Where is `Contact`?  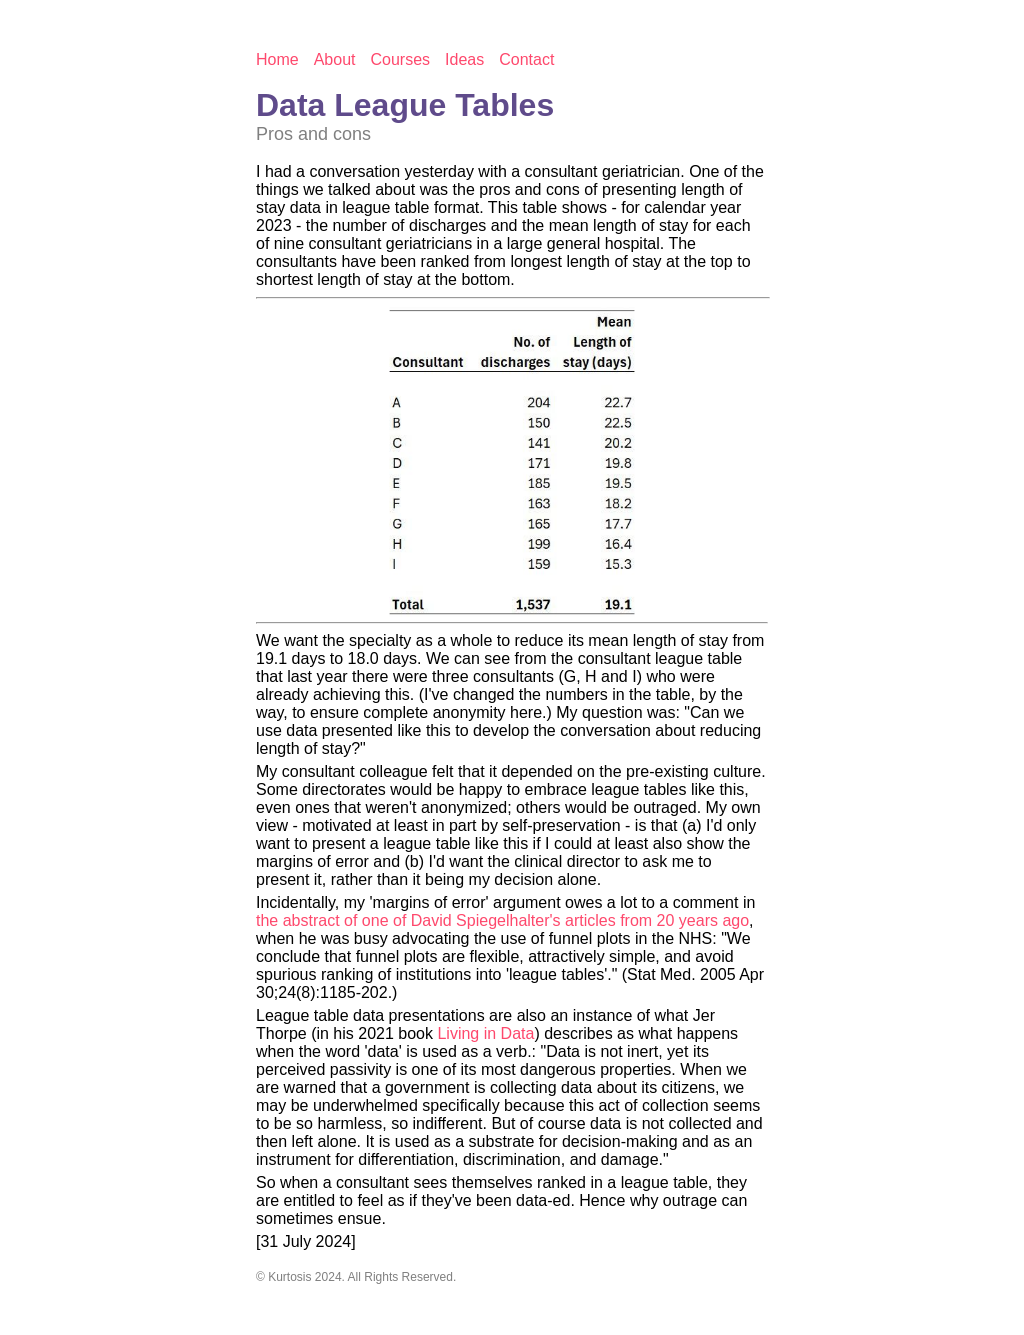 Contact is located at coordinates (526, 59).